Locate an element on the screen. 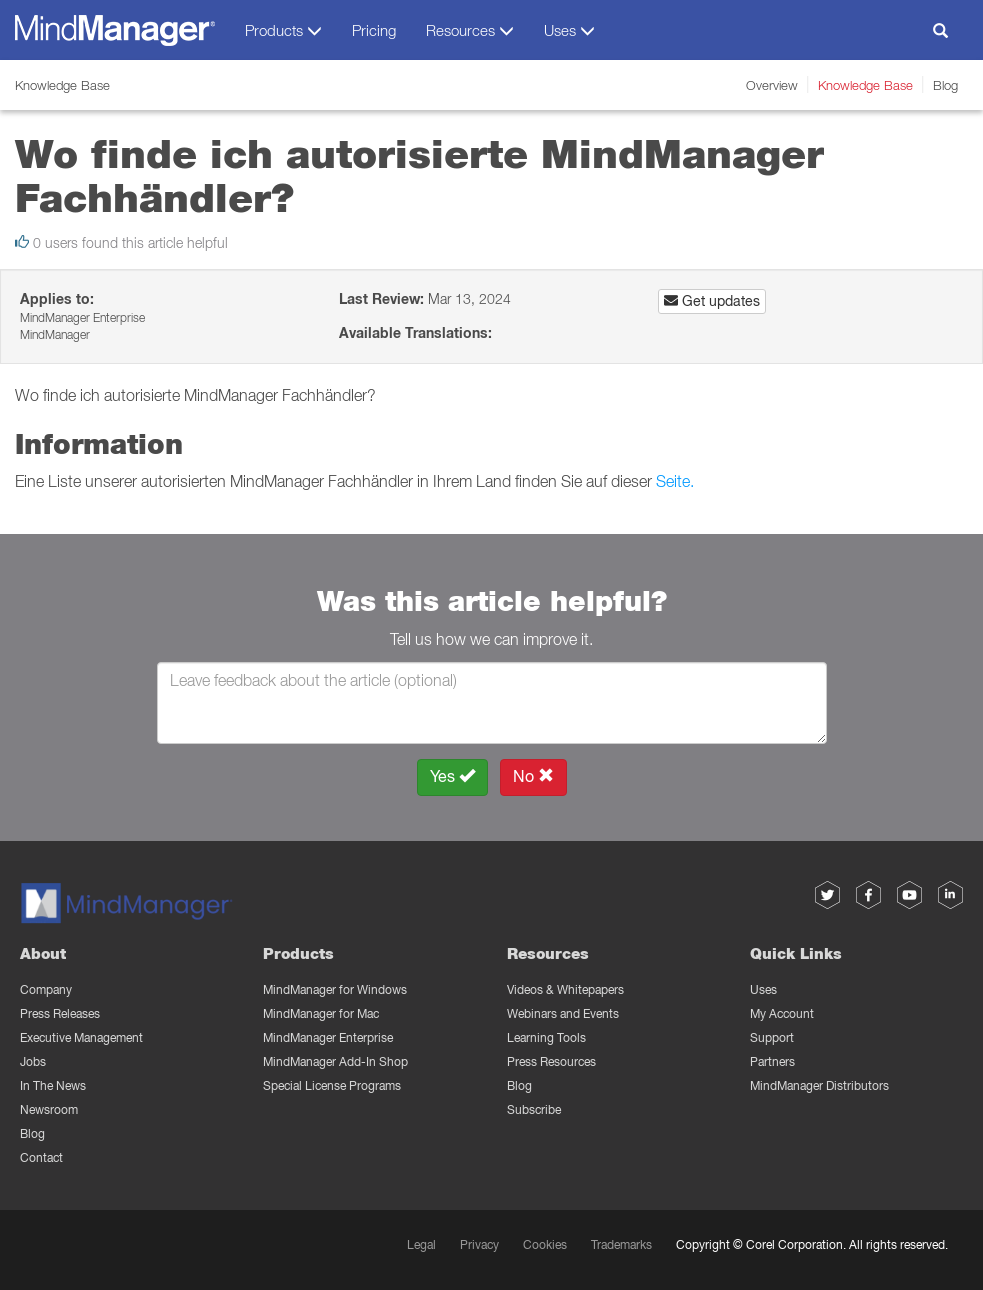 This screenshot has height=1290, width=983. MindManager for Mac is located at coordinates (321, 1013).